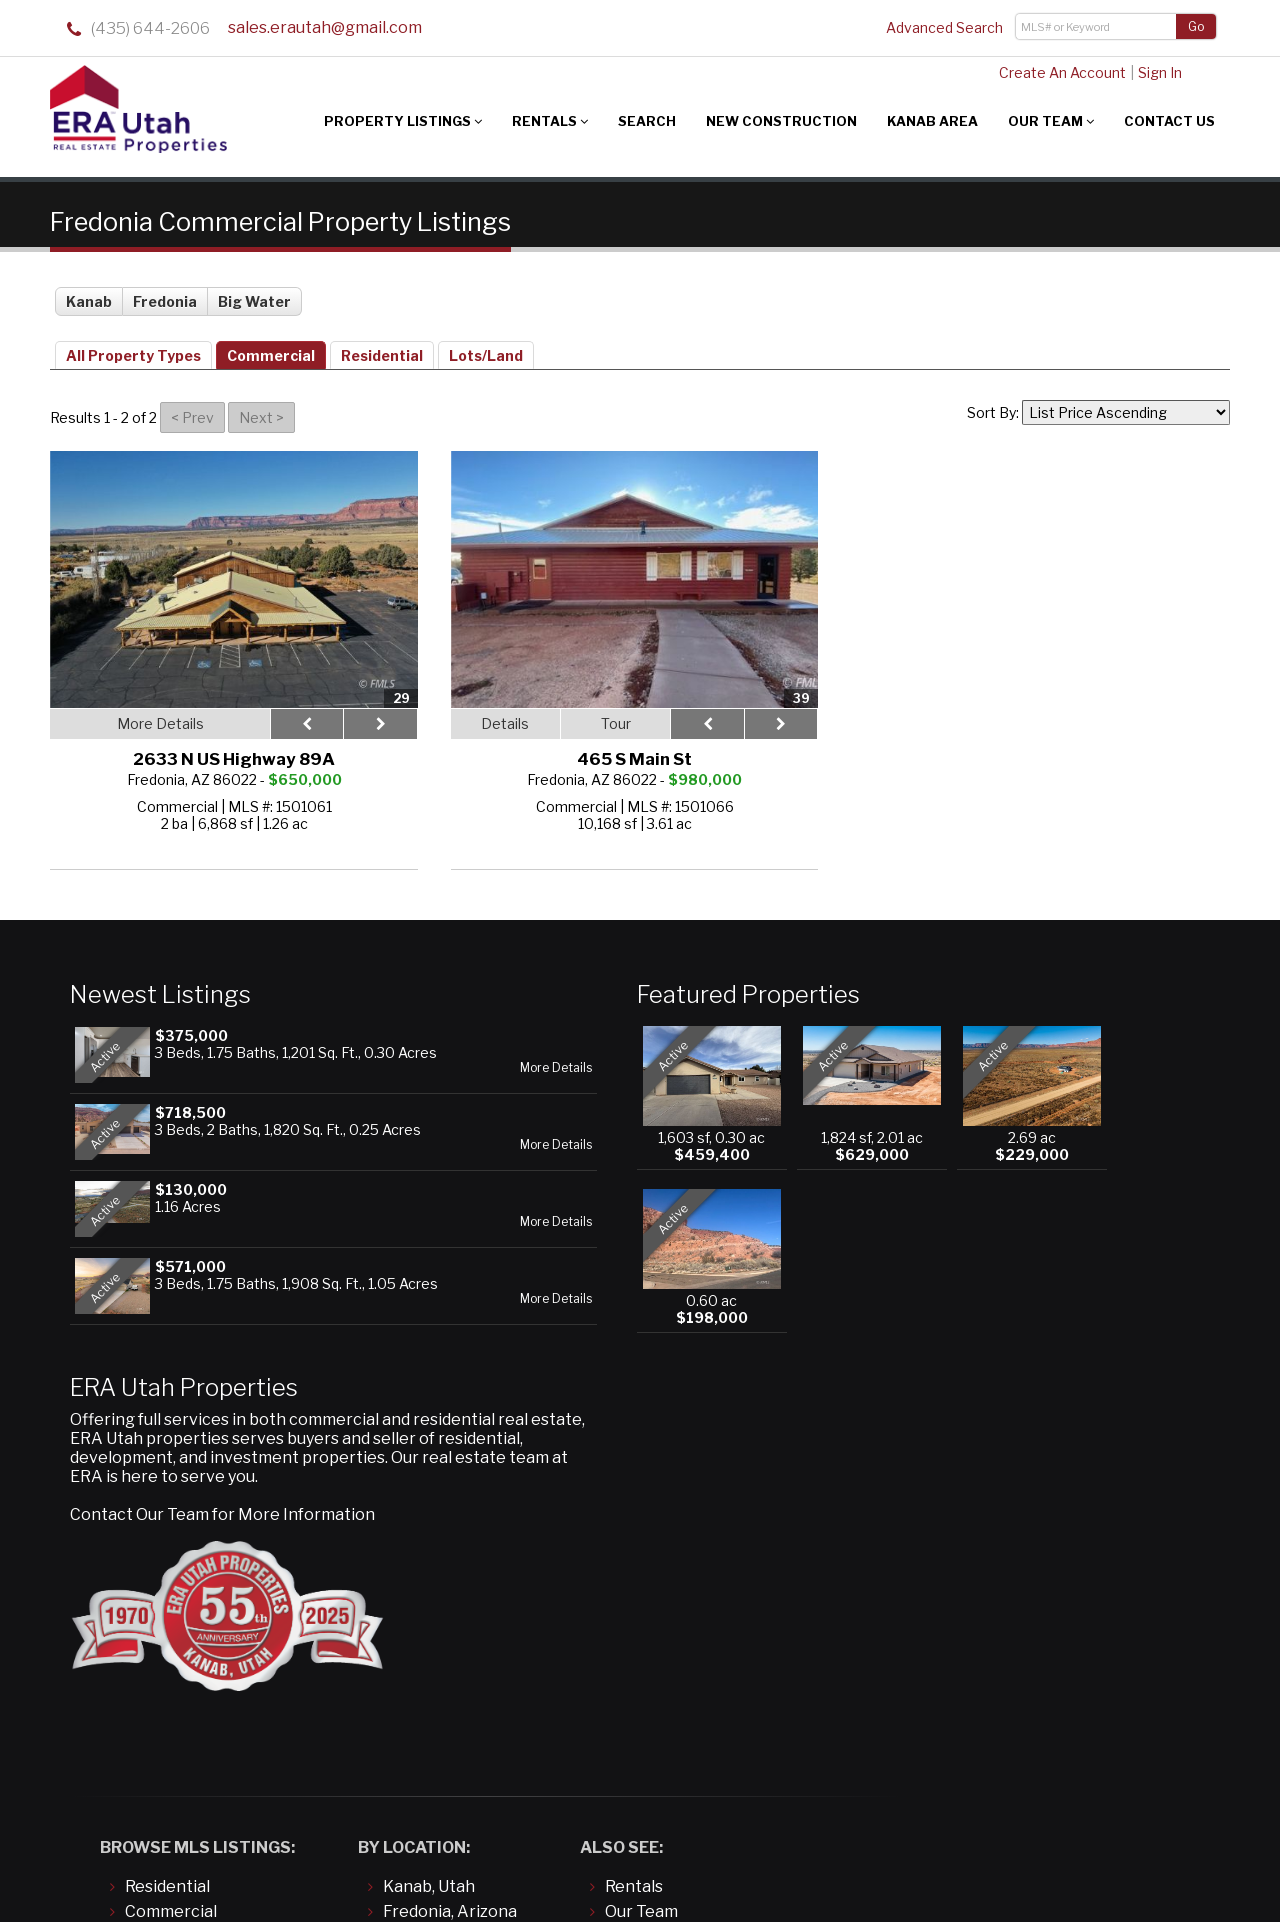 Image resolution: width=1280 pixels, height=1922 pixels. What do you see at coordinates (254, 292) in the screenshot?
I see `Big Water` at bounding box center [254, 292].